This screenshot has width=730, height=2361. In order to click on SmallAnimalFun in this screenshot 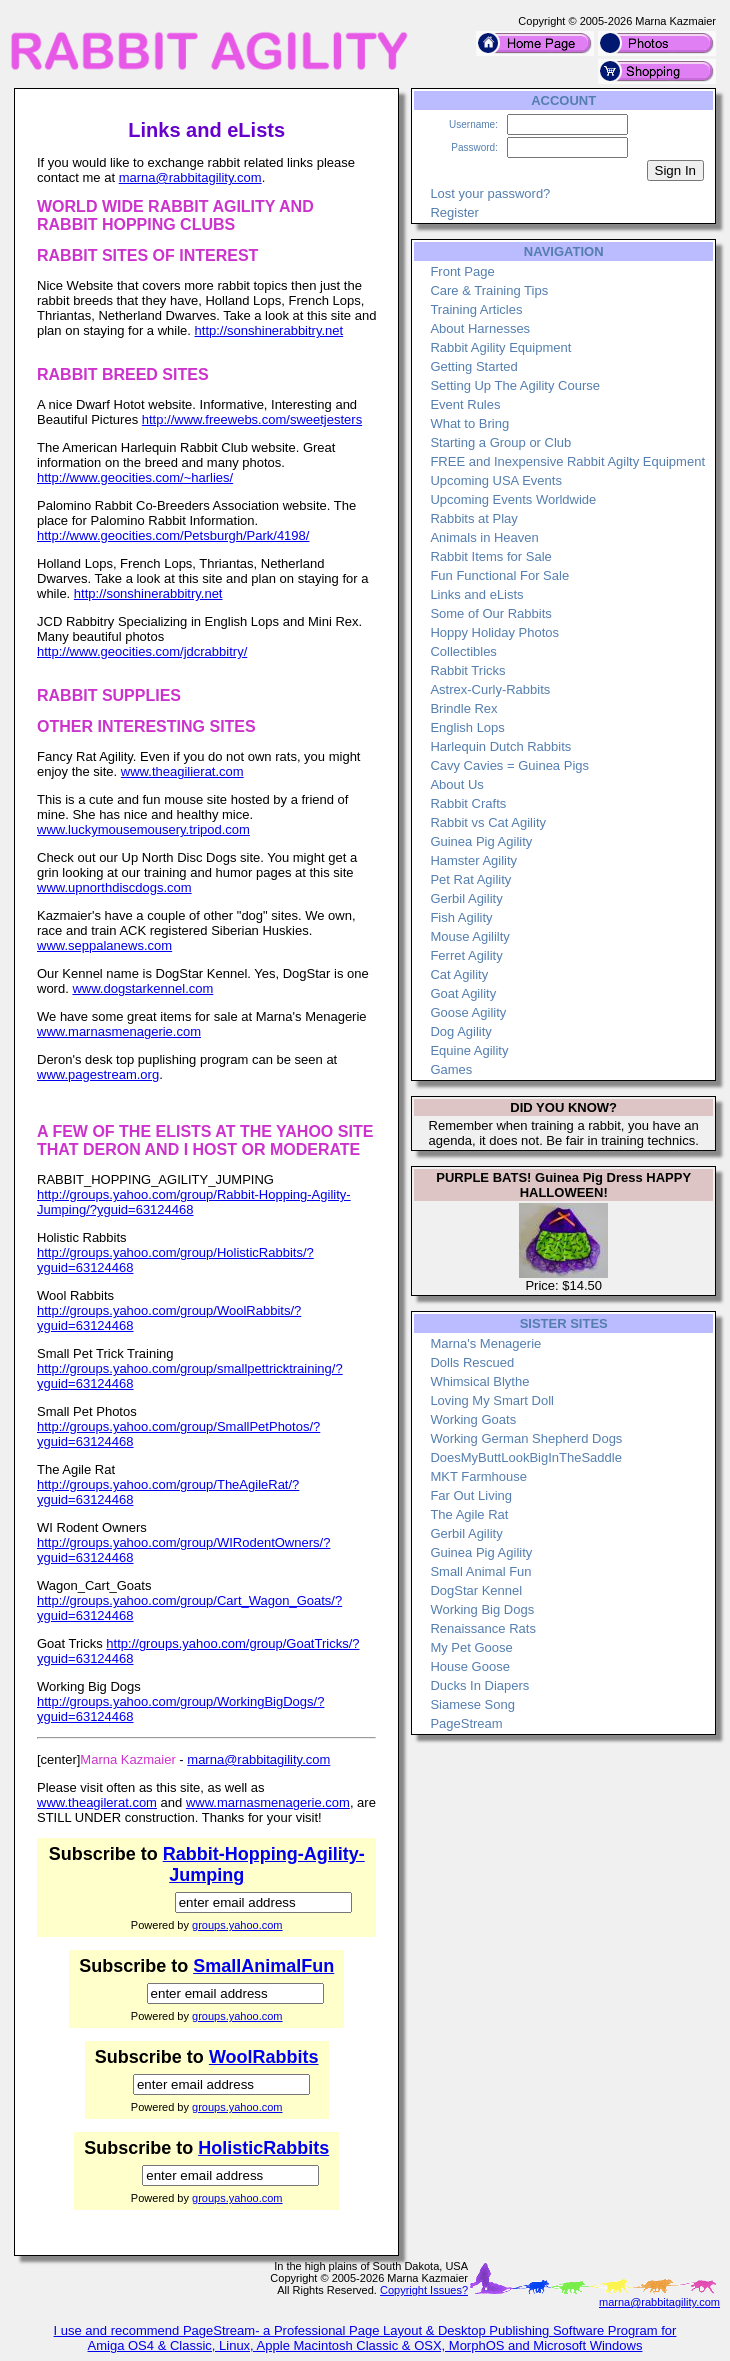, I will do `click(263, 1966)`.